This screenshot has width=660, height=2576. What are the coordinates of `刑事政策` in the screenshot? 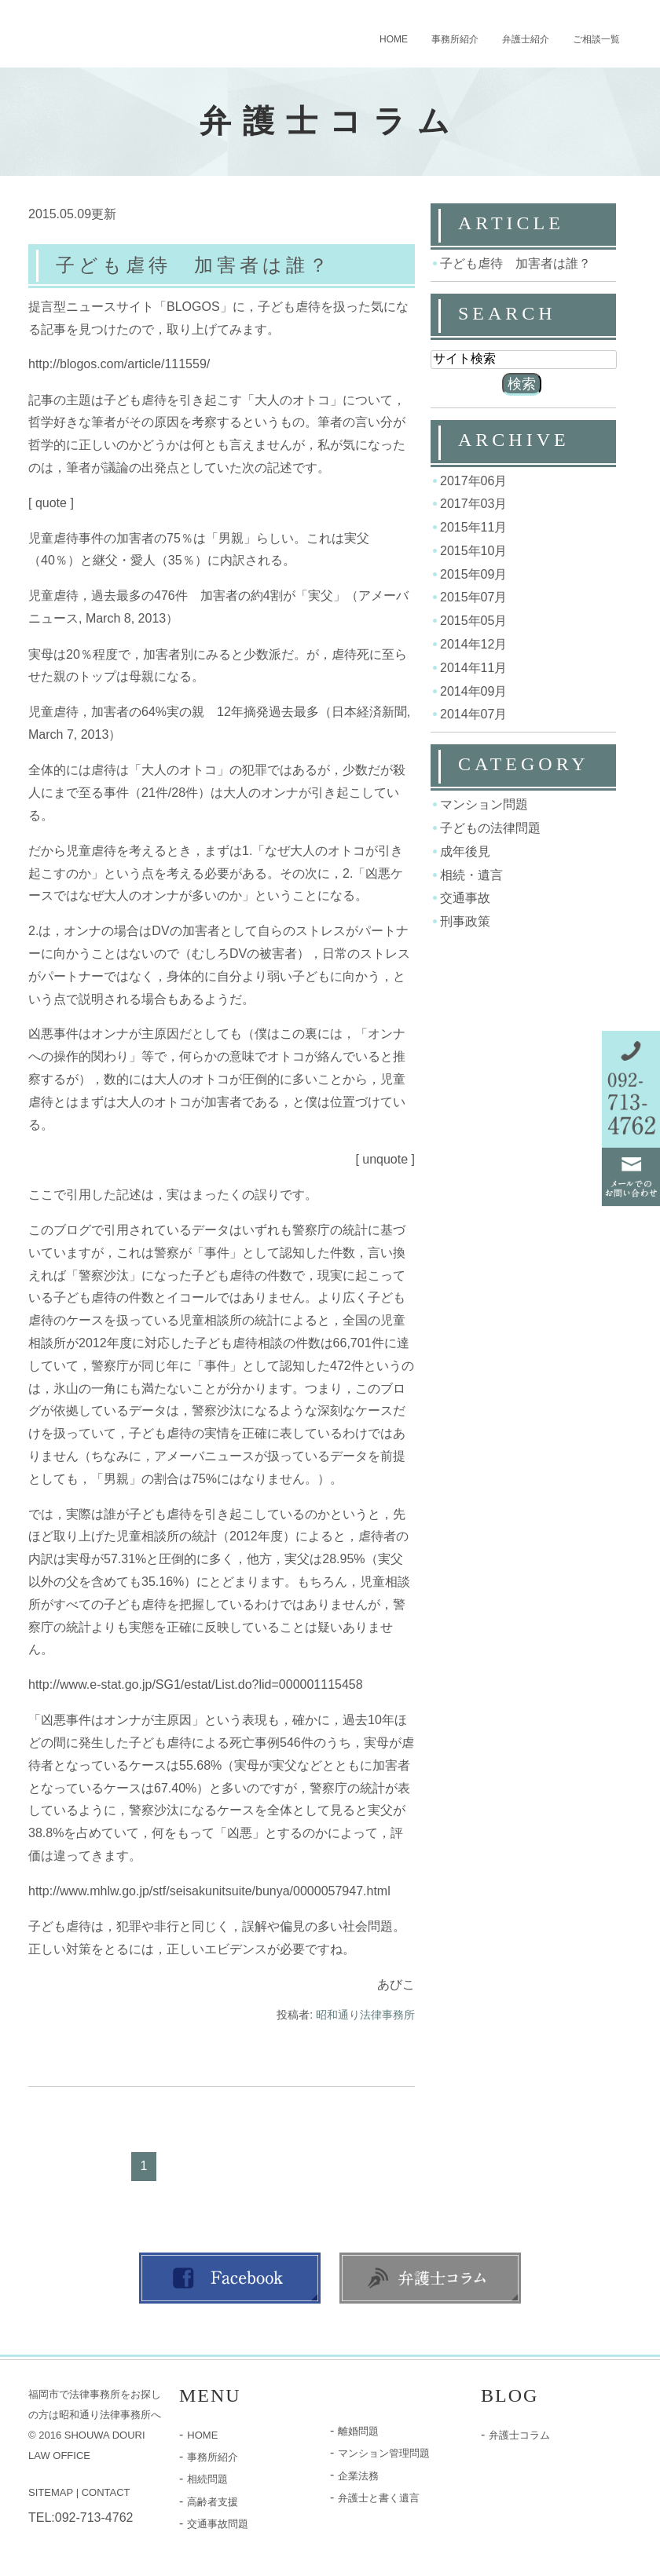 It's located at (465, 921).